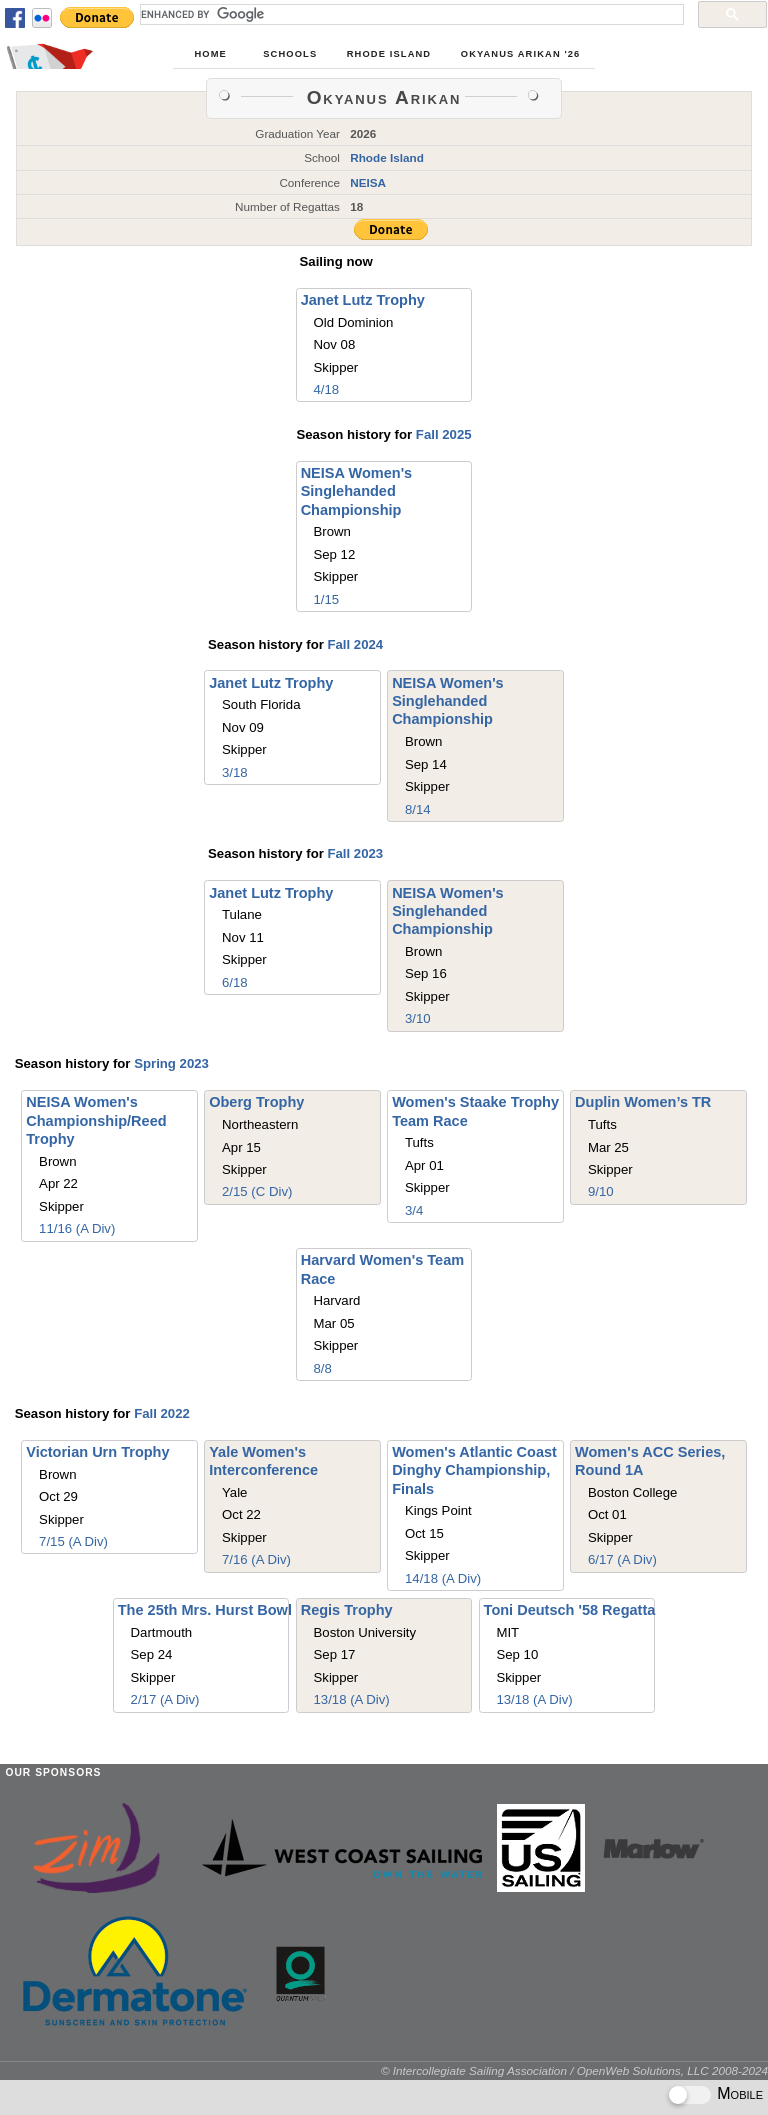  I want to click on Schools, so click(290, 54).